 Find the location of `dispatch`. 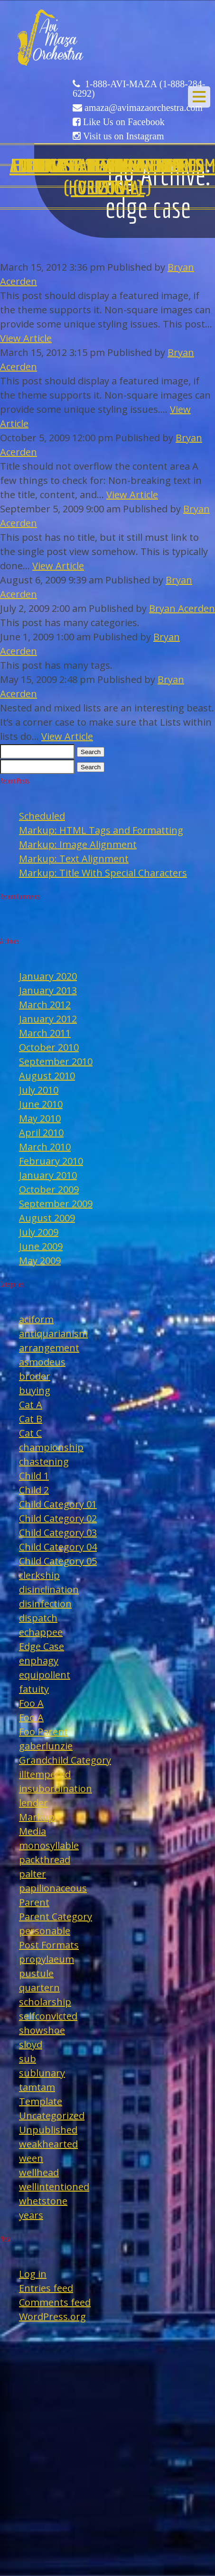

dispatch is located at coordinates (38, 1617).